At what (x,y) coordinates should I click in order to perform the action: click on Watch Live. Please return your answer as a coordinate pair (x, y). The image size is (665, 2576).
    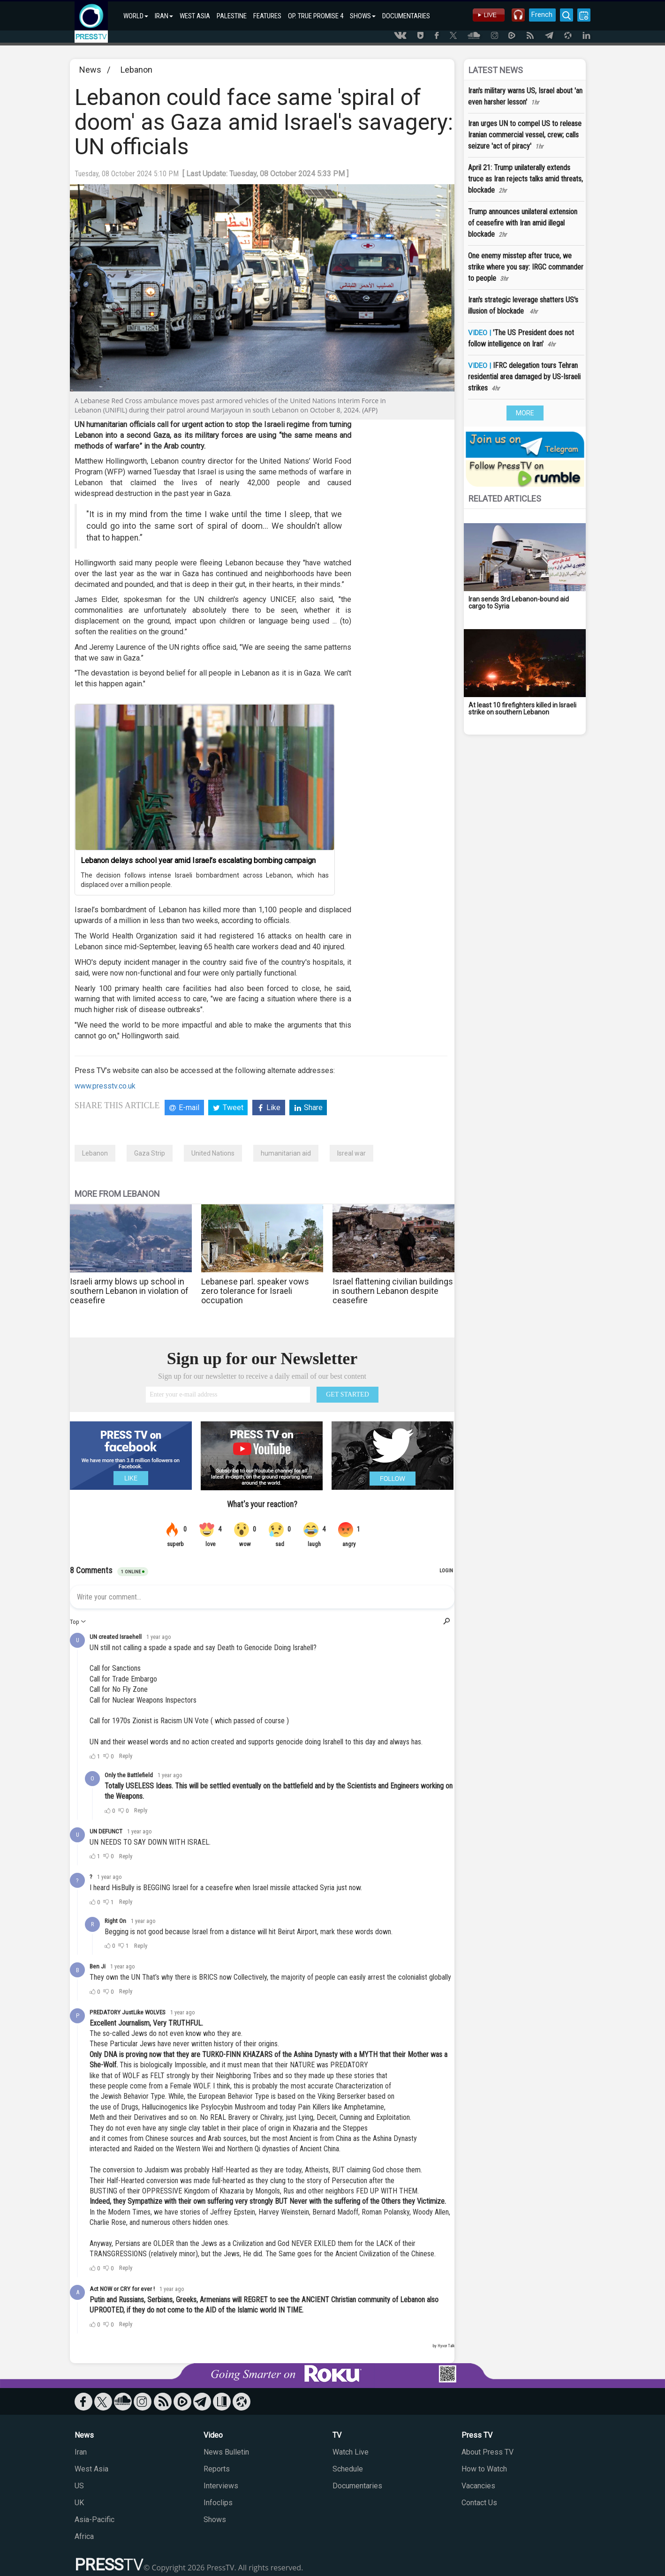
    Looking at the image, I should click on (350, 2452).